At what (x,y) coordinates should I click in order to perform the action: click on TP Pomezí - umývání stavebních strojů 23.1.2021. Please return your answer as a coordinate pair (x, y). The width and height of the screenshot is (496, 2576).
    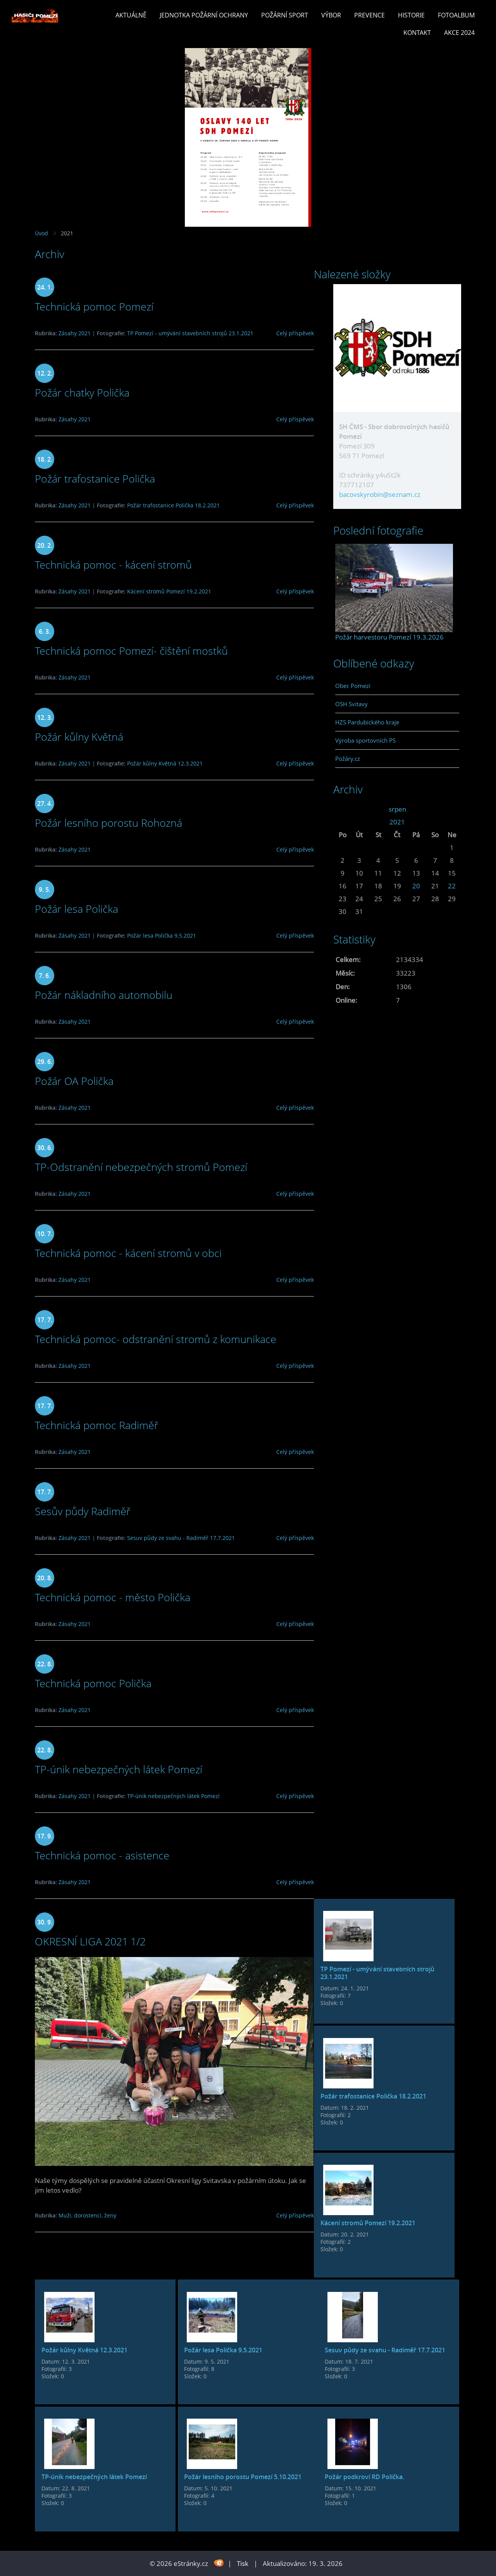
    Looking at the image, I should click on (190, 333).